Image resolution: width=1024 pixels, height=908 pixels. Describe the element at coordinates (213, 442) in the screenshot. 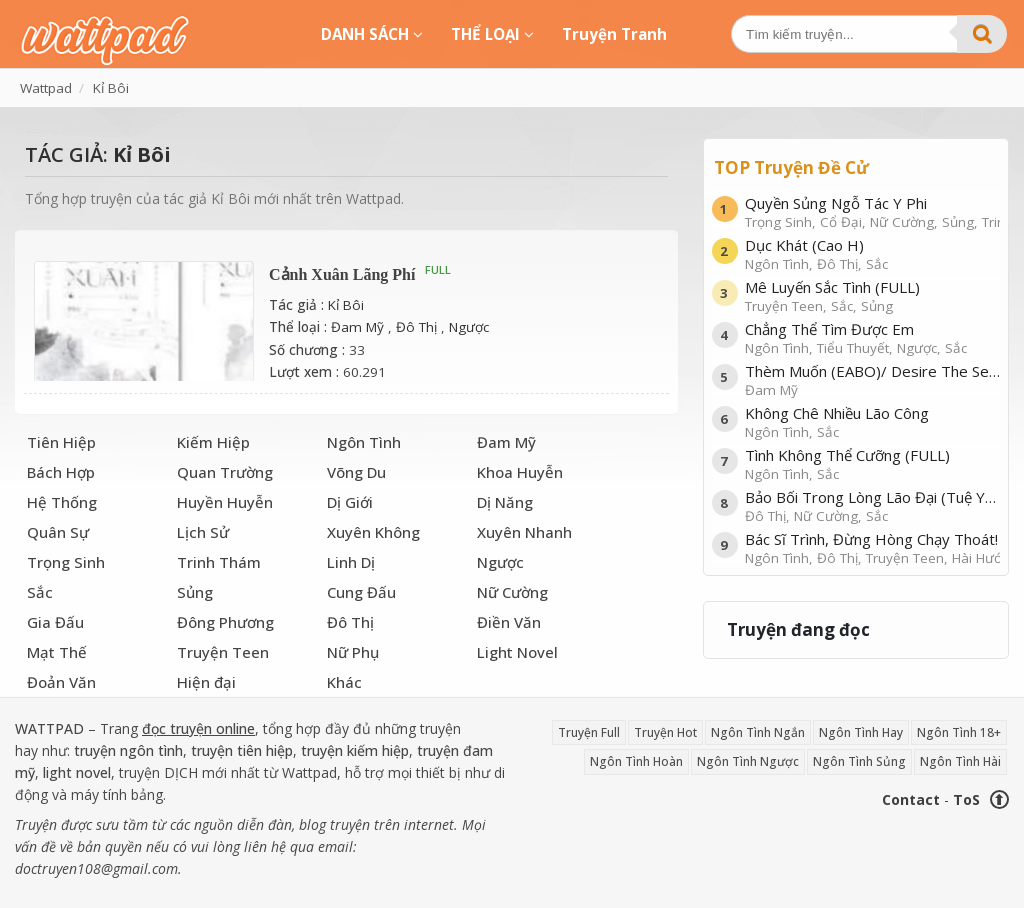

I see `Kiếm Hiệp` at that location.